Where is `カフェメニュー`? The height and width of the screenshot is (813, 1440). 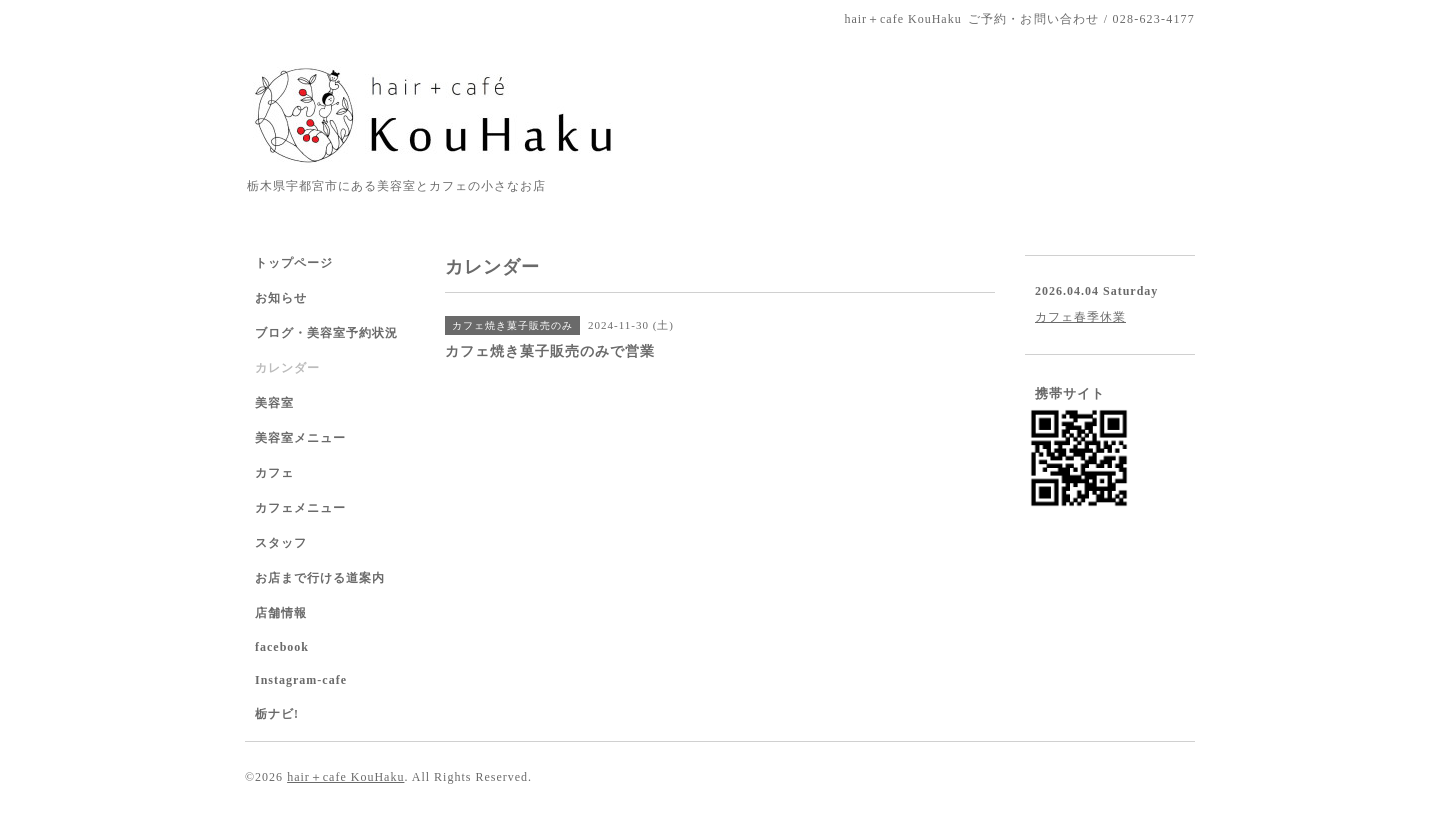
カフェメニュー is located at coordinates (300, 508).